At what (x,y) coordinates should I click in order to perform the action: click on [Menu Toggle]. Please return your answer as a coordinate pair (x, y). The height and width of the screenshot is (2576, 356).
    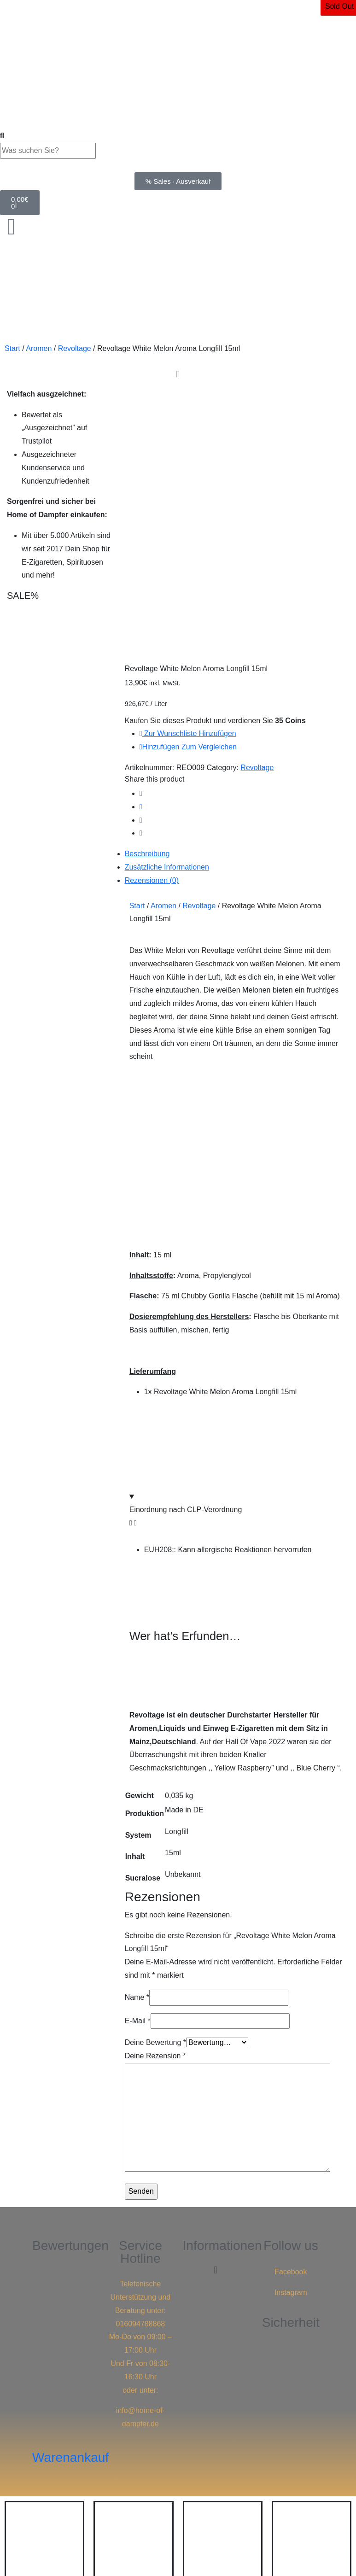
    Looking at the image, I should click on (178, 374).